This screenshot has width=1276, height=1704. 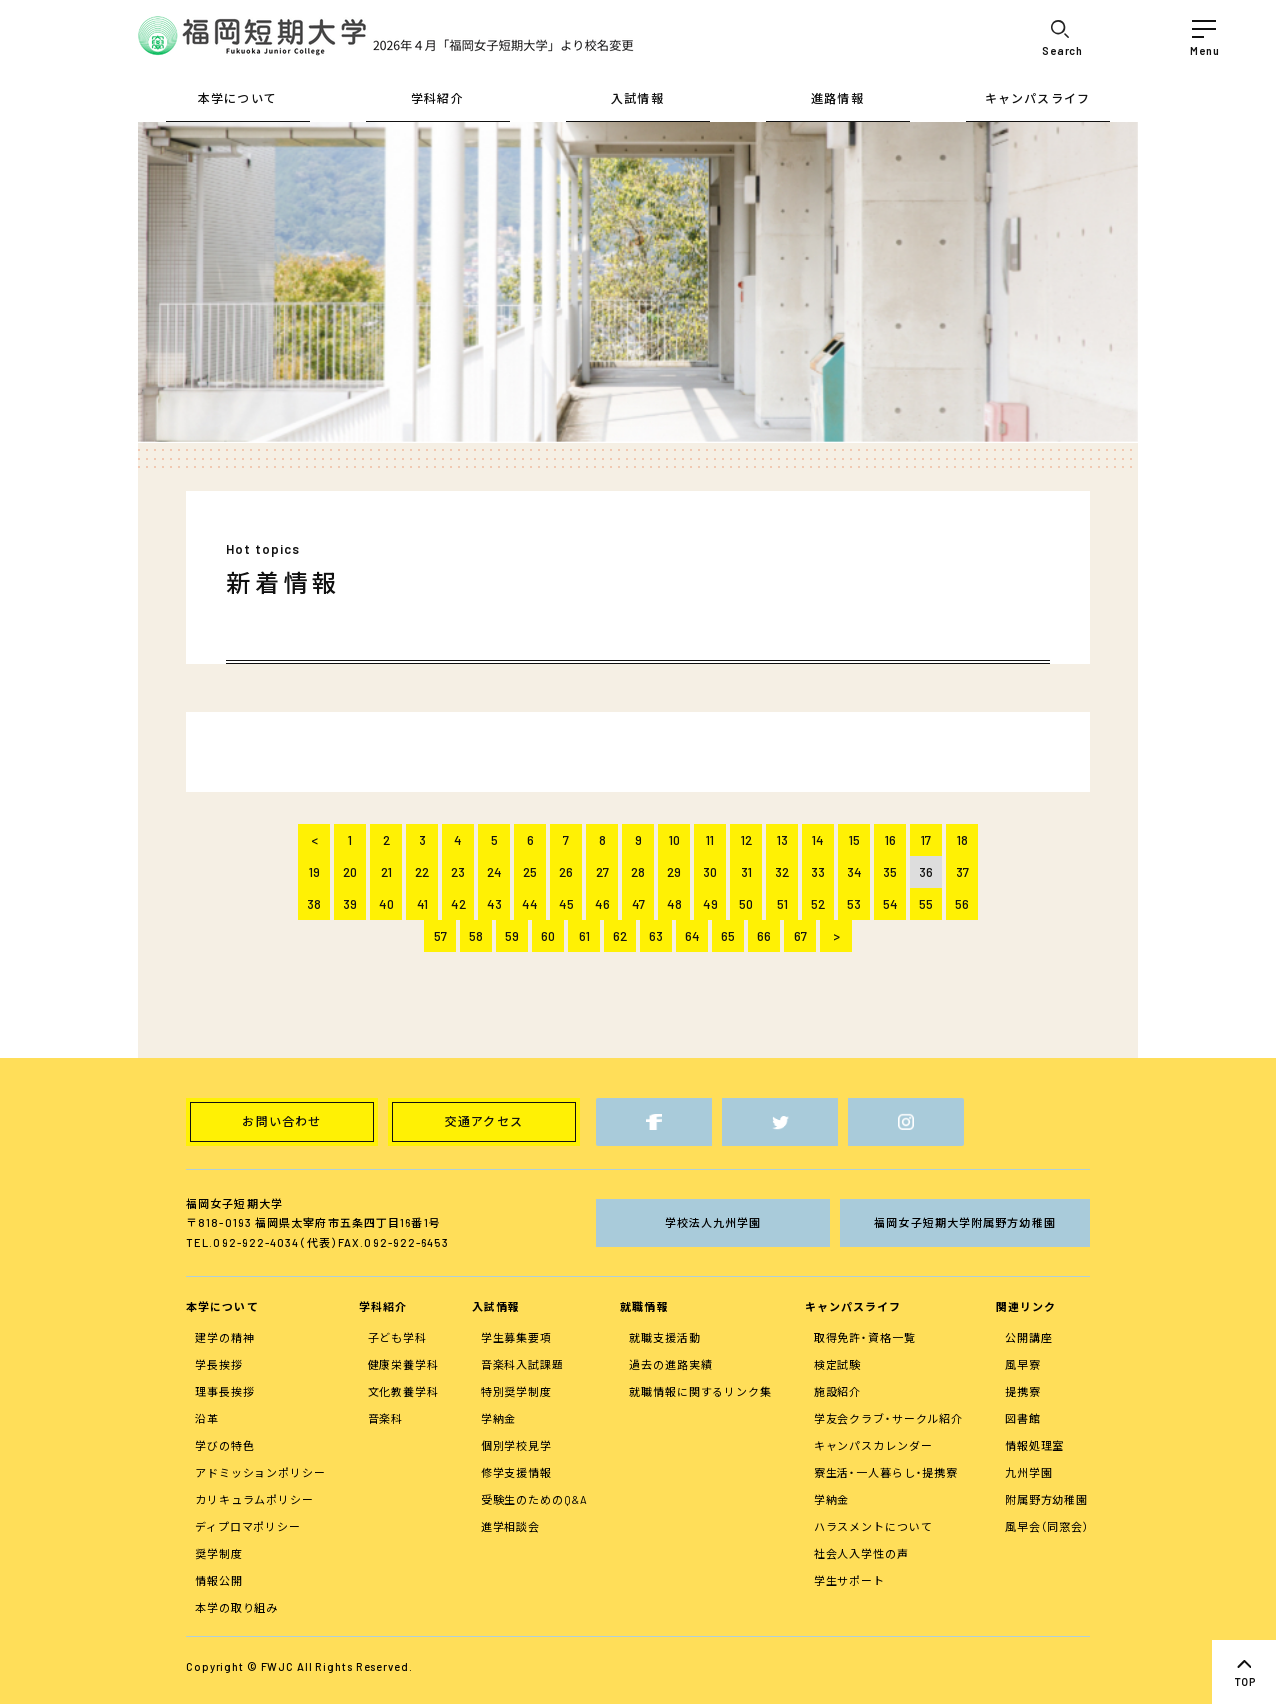 I want to click on 42, so click(x=458, y=904).